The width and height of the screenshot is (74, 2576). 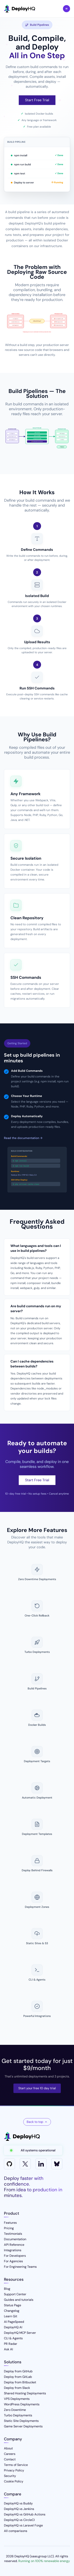 What do you see at coordinates (23, 2525) in the screenshot?
I see `DeployHQ vs Laravel Forge` at bounding box center [23, 2525].